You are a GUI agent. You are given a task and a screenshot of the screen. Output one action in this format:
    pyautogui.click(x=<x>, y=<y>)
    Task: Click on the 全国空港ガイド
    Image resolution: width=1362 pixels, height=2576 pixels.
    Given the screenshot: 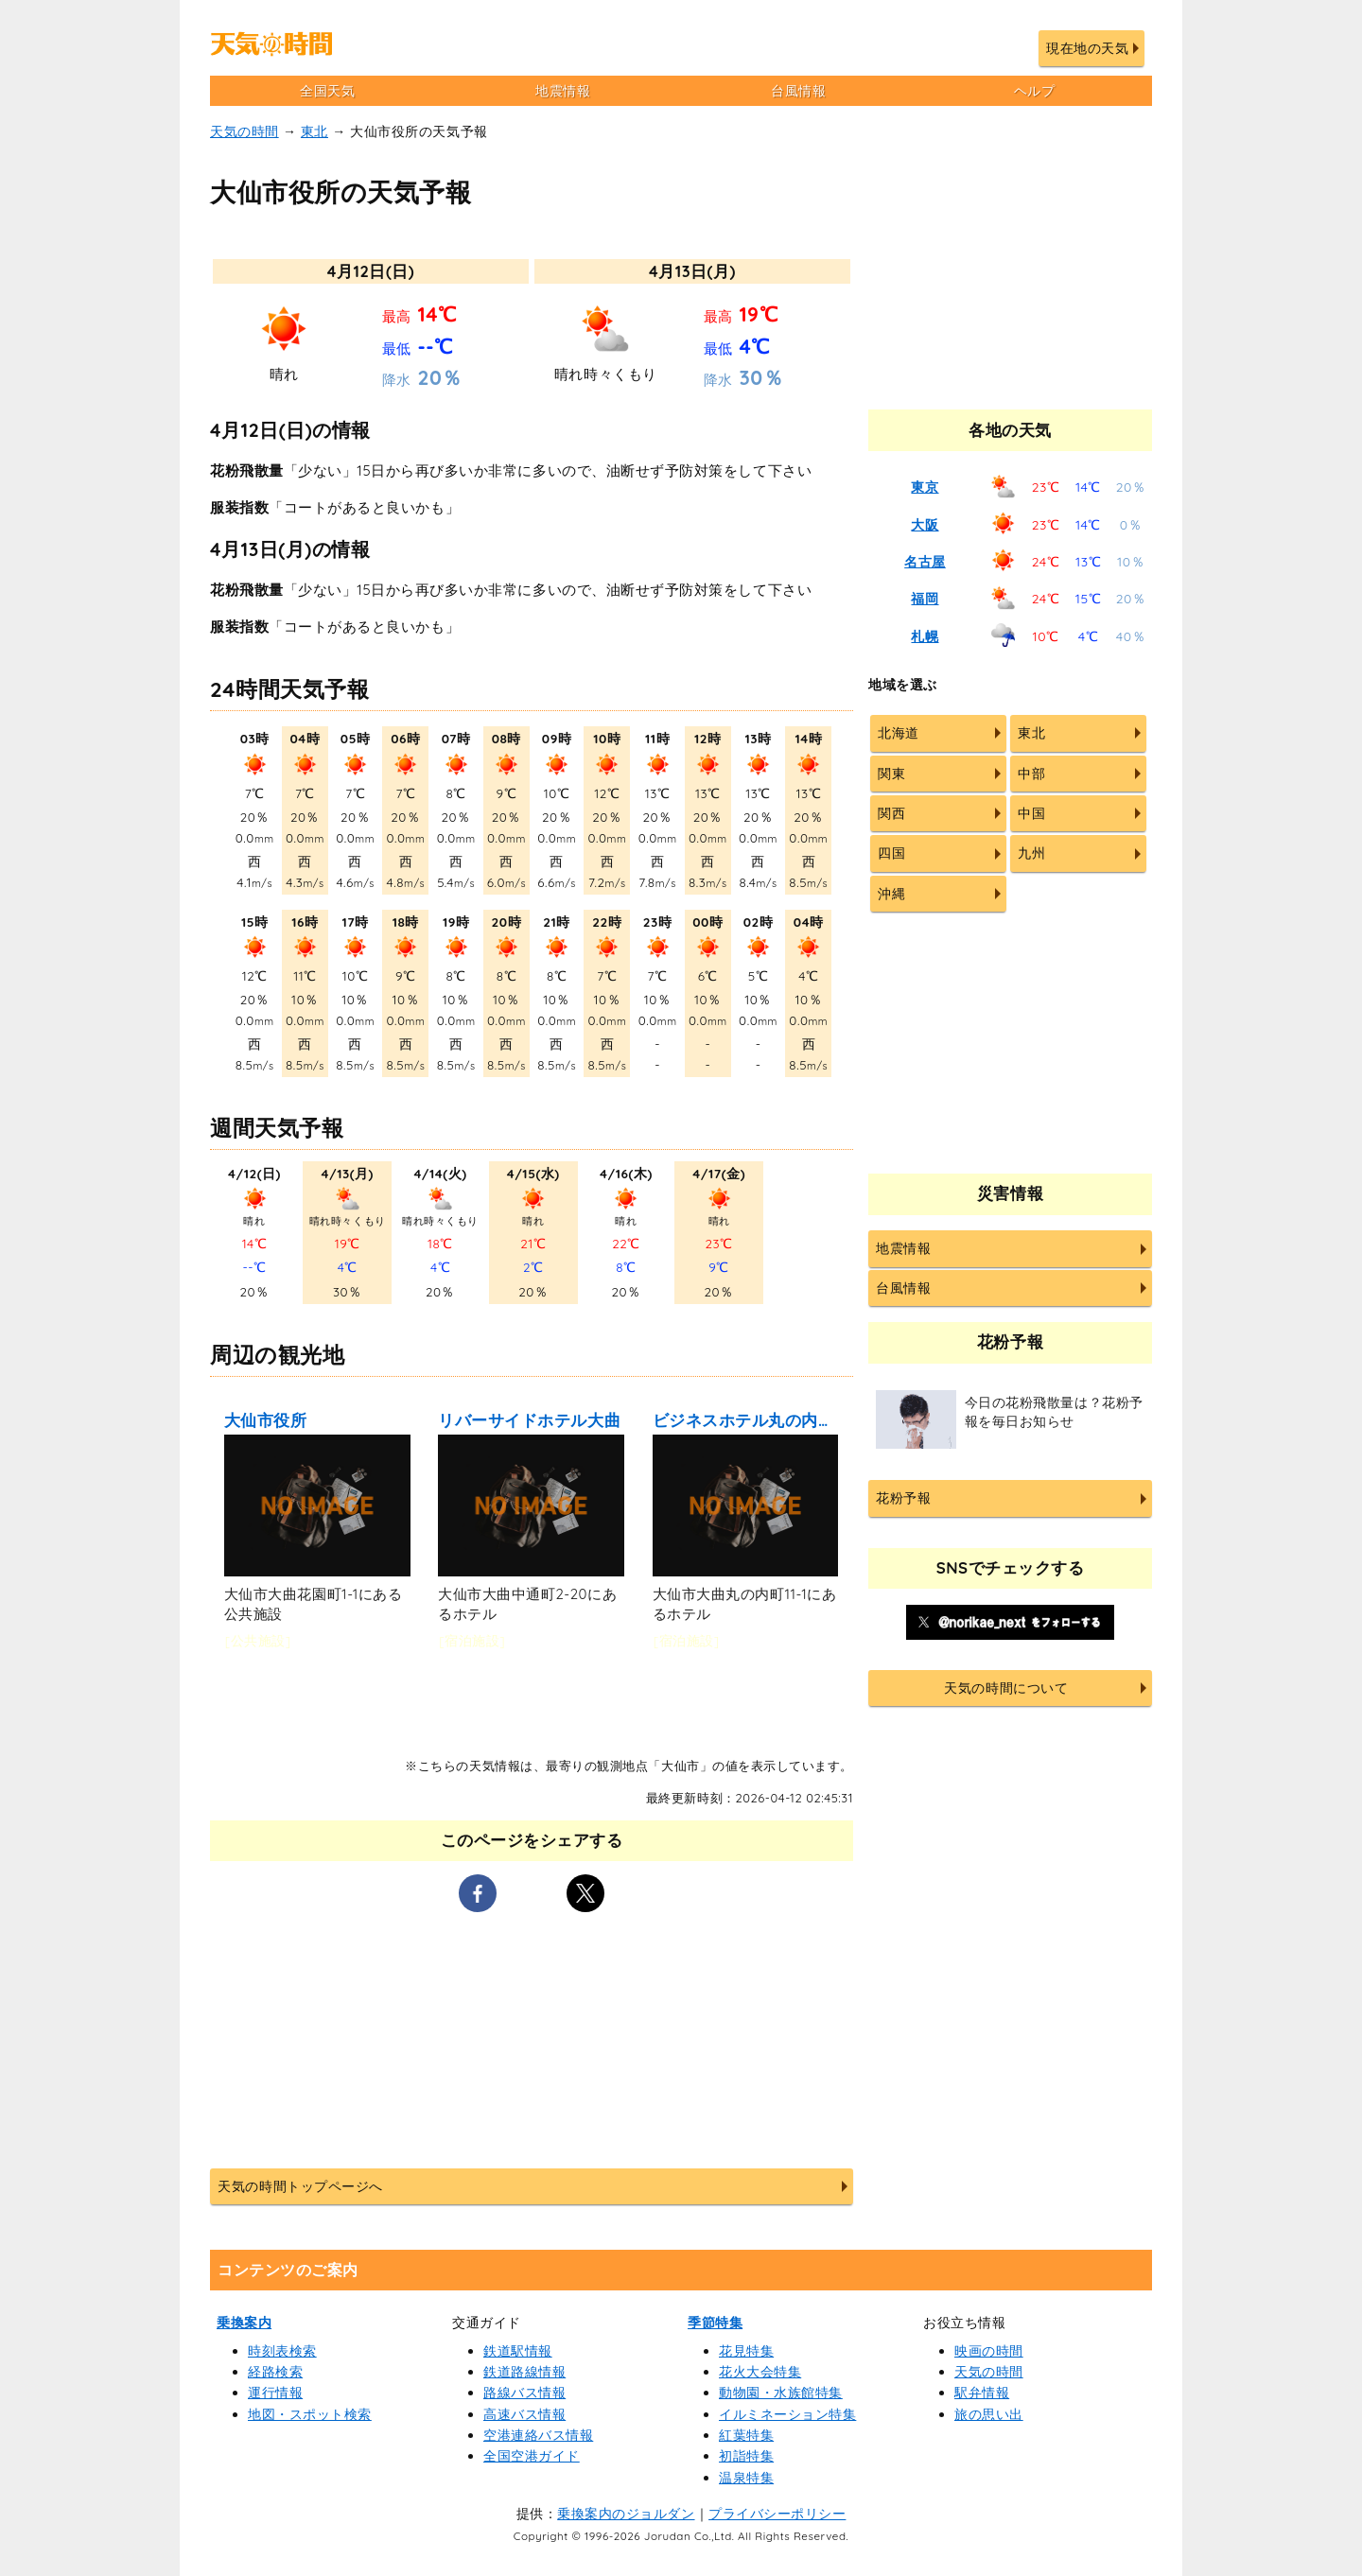 What is the action you would take?
    pyautogui.click(x=531, y=2455)
    